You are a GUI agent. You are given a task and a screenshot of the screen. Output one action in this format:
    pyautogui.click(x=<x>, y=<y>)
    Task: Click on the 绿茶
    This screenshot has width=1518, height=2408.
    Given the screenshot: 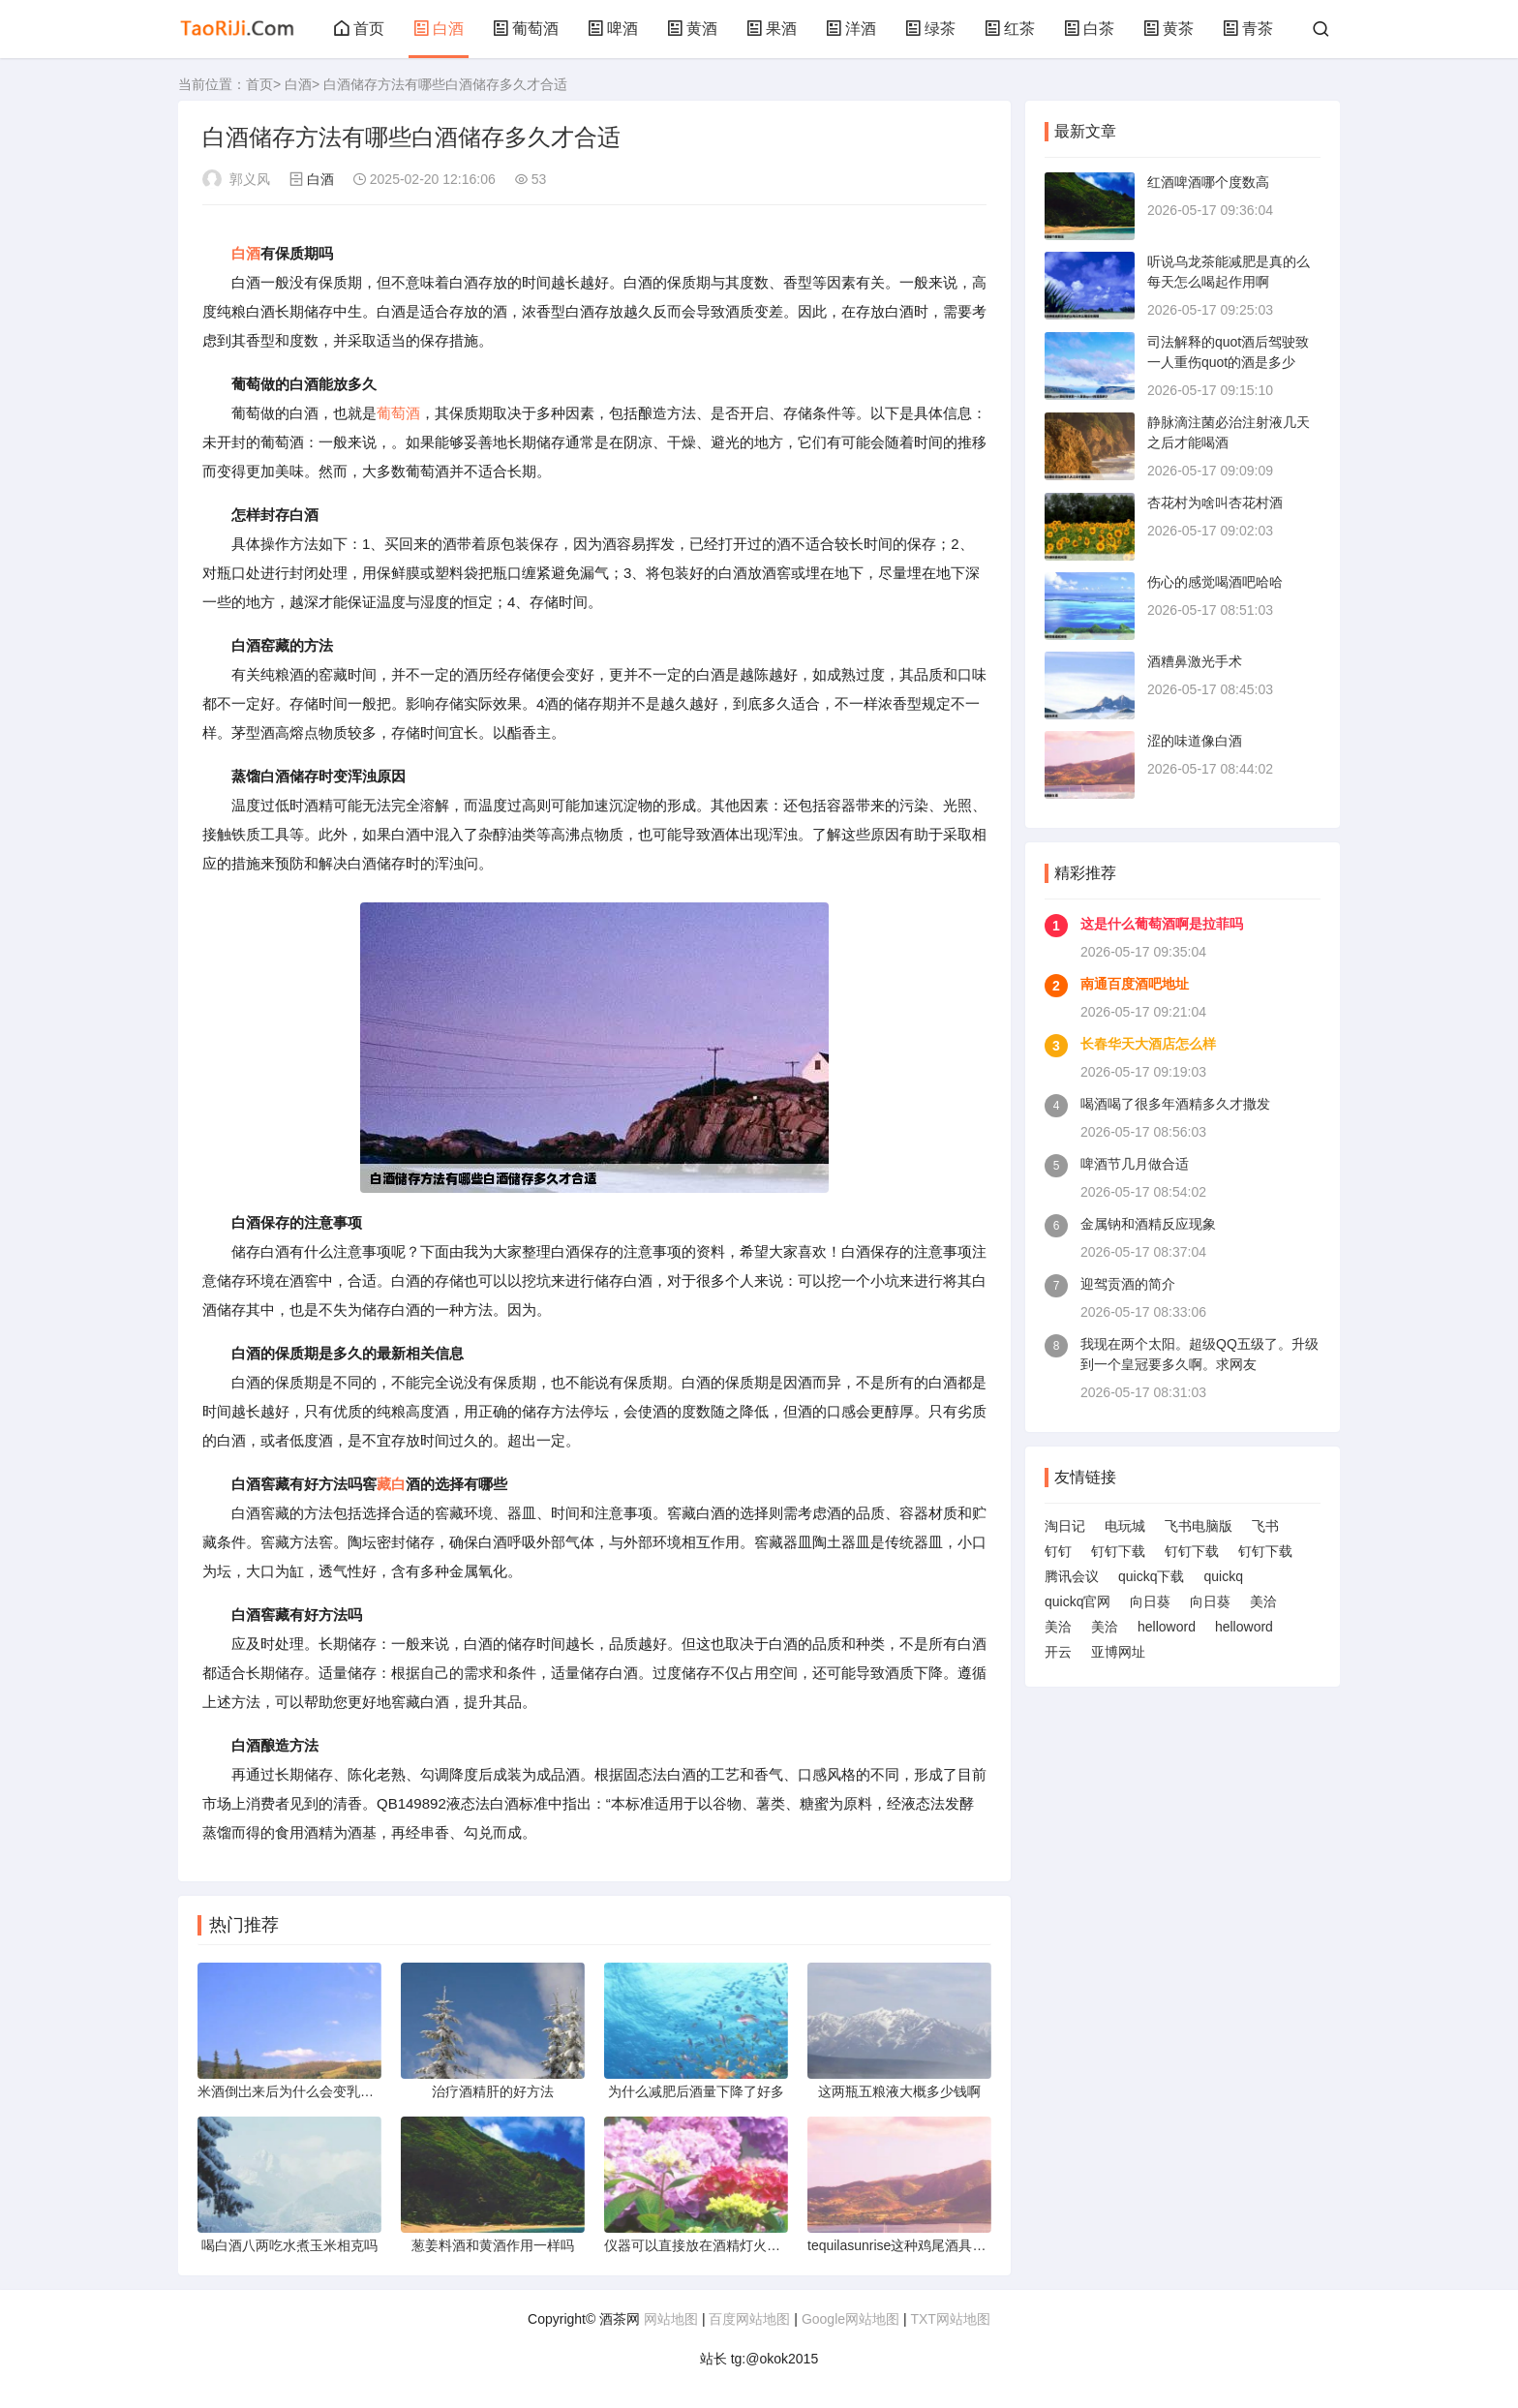 What is the action you would take?
    pyautogui.click(x=930, y=28)
    